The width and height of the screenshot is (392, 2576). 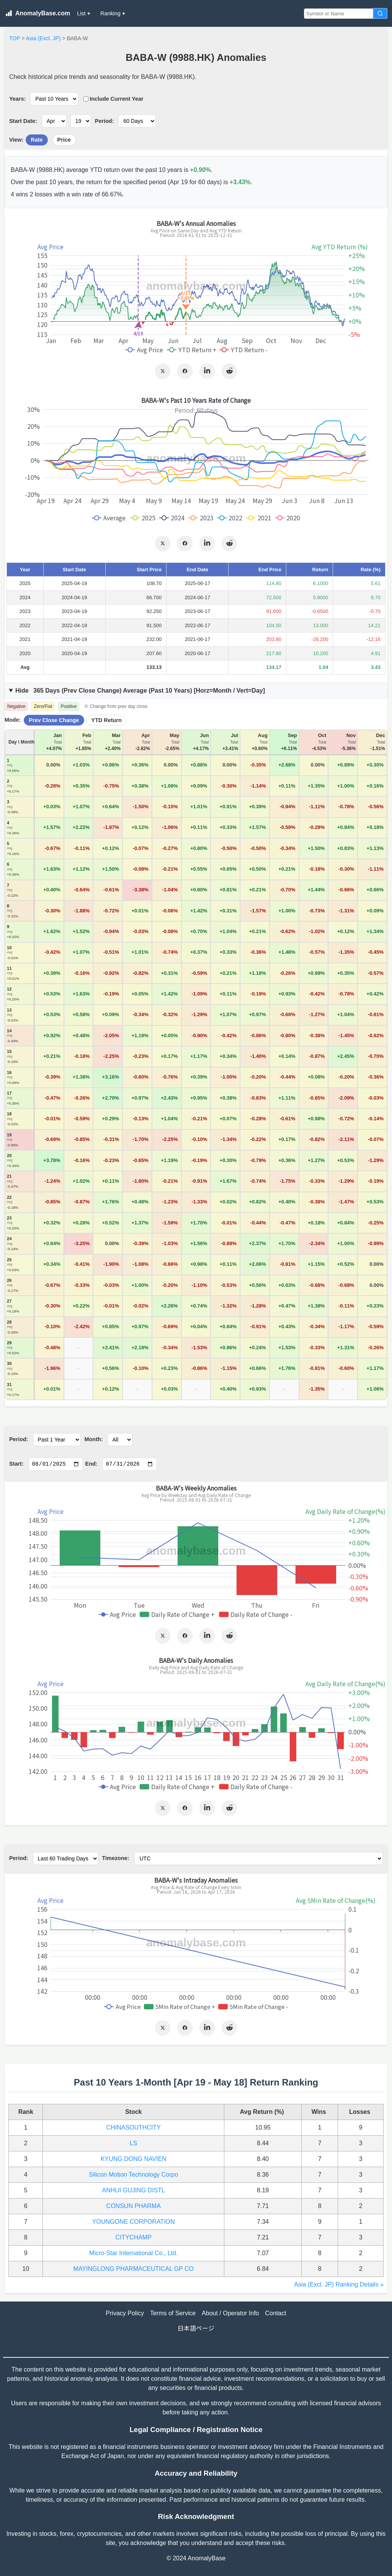 I want to click on Privacy Policy, so click(x=125, y=2313).